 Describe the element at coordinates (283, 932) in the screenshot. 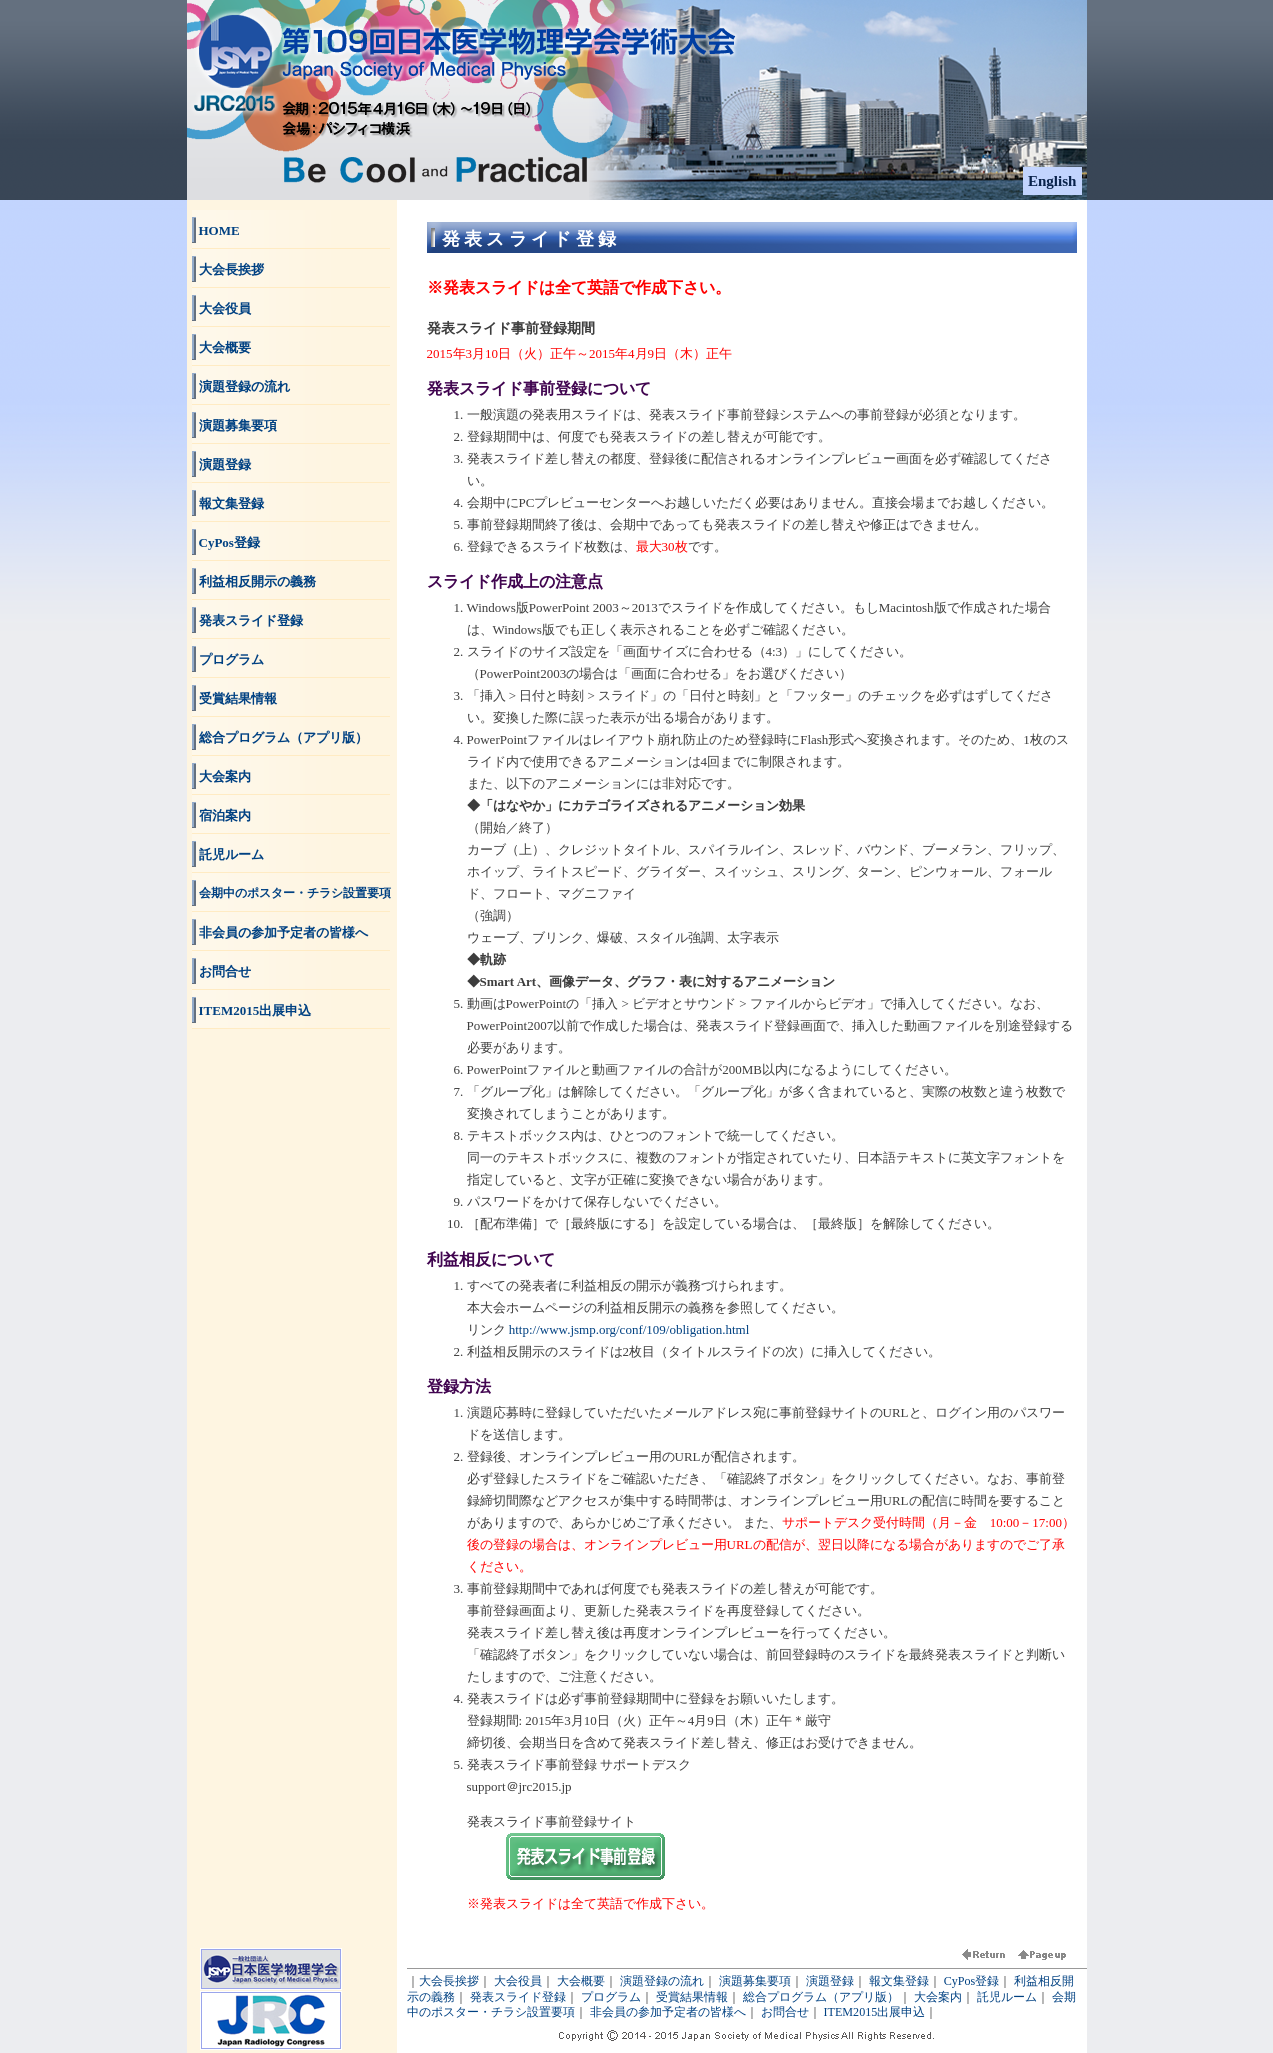

I see `非会員の参加予定者の皆様へ` at that location.